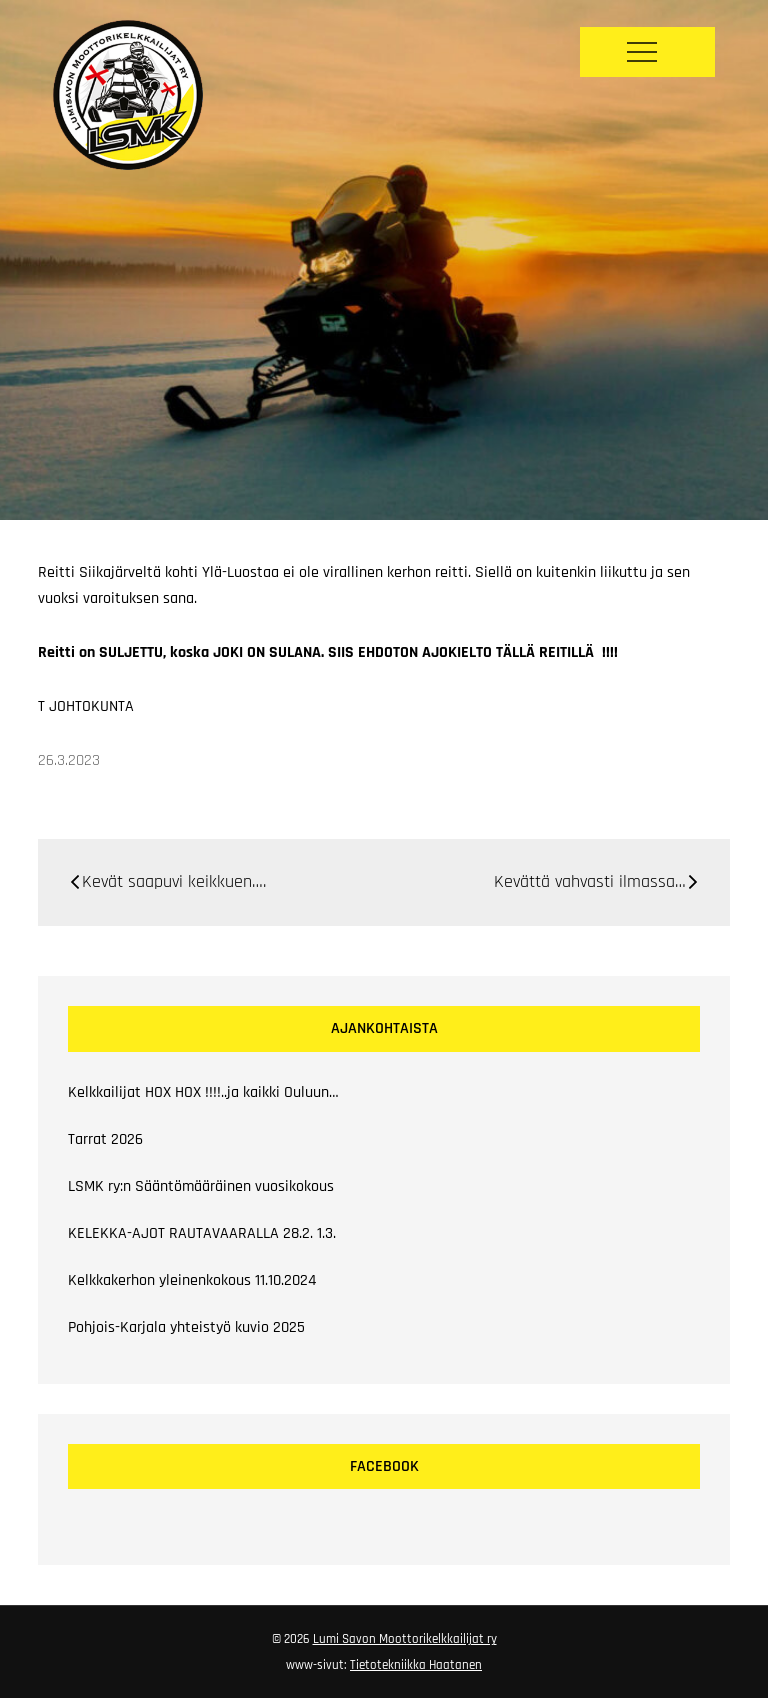  Describe the element at coordinates (201, 1186) in the screenshot. I see `LSMK ry:n Sääntömääräinen vuosikokous` at that location.